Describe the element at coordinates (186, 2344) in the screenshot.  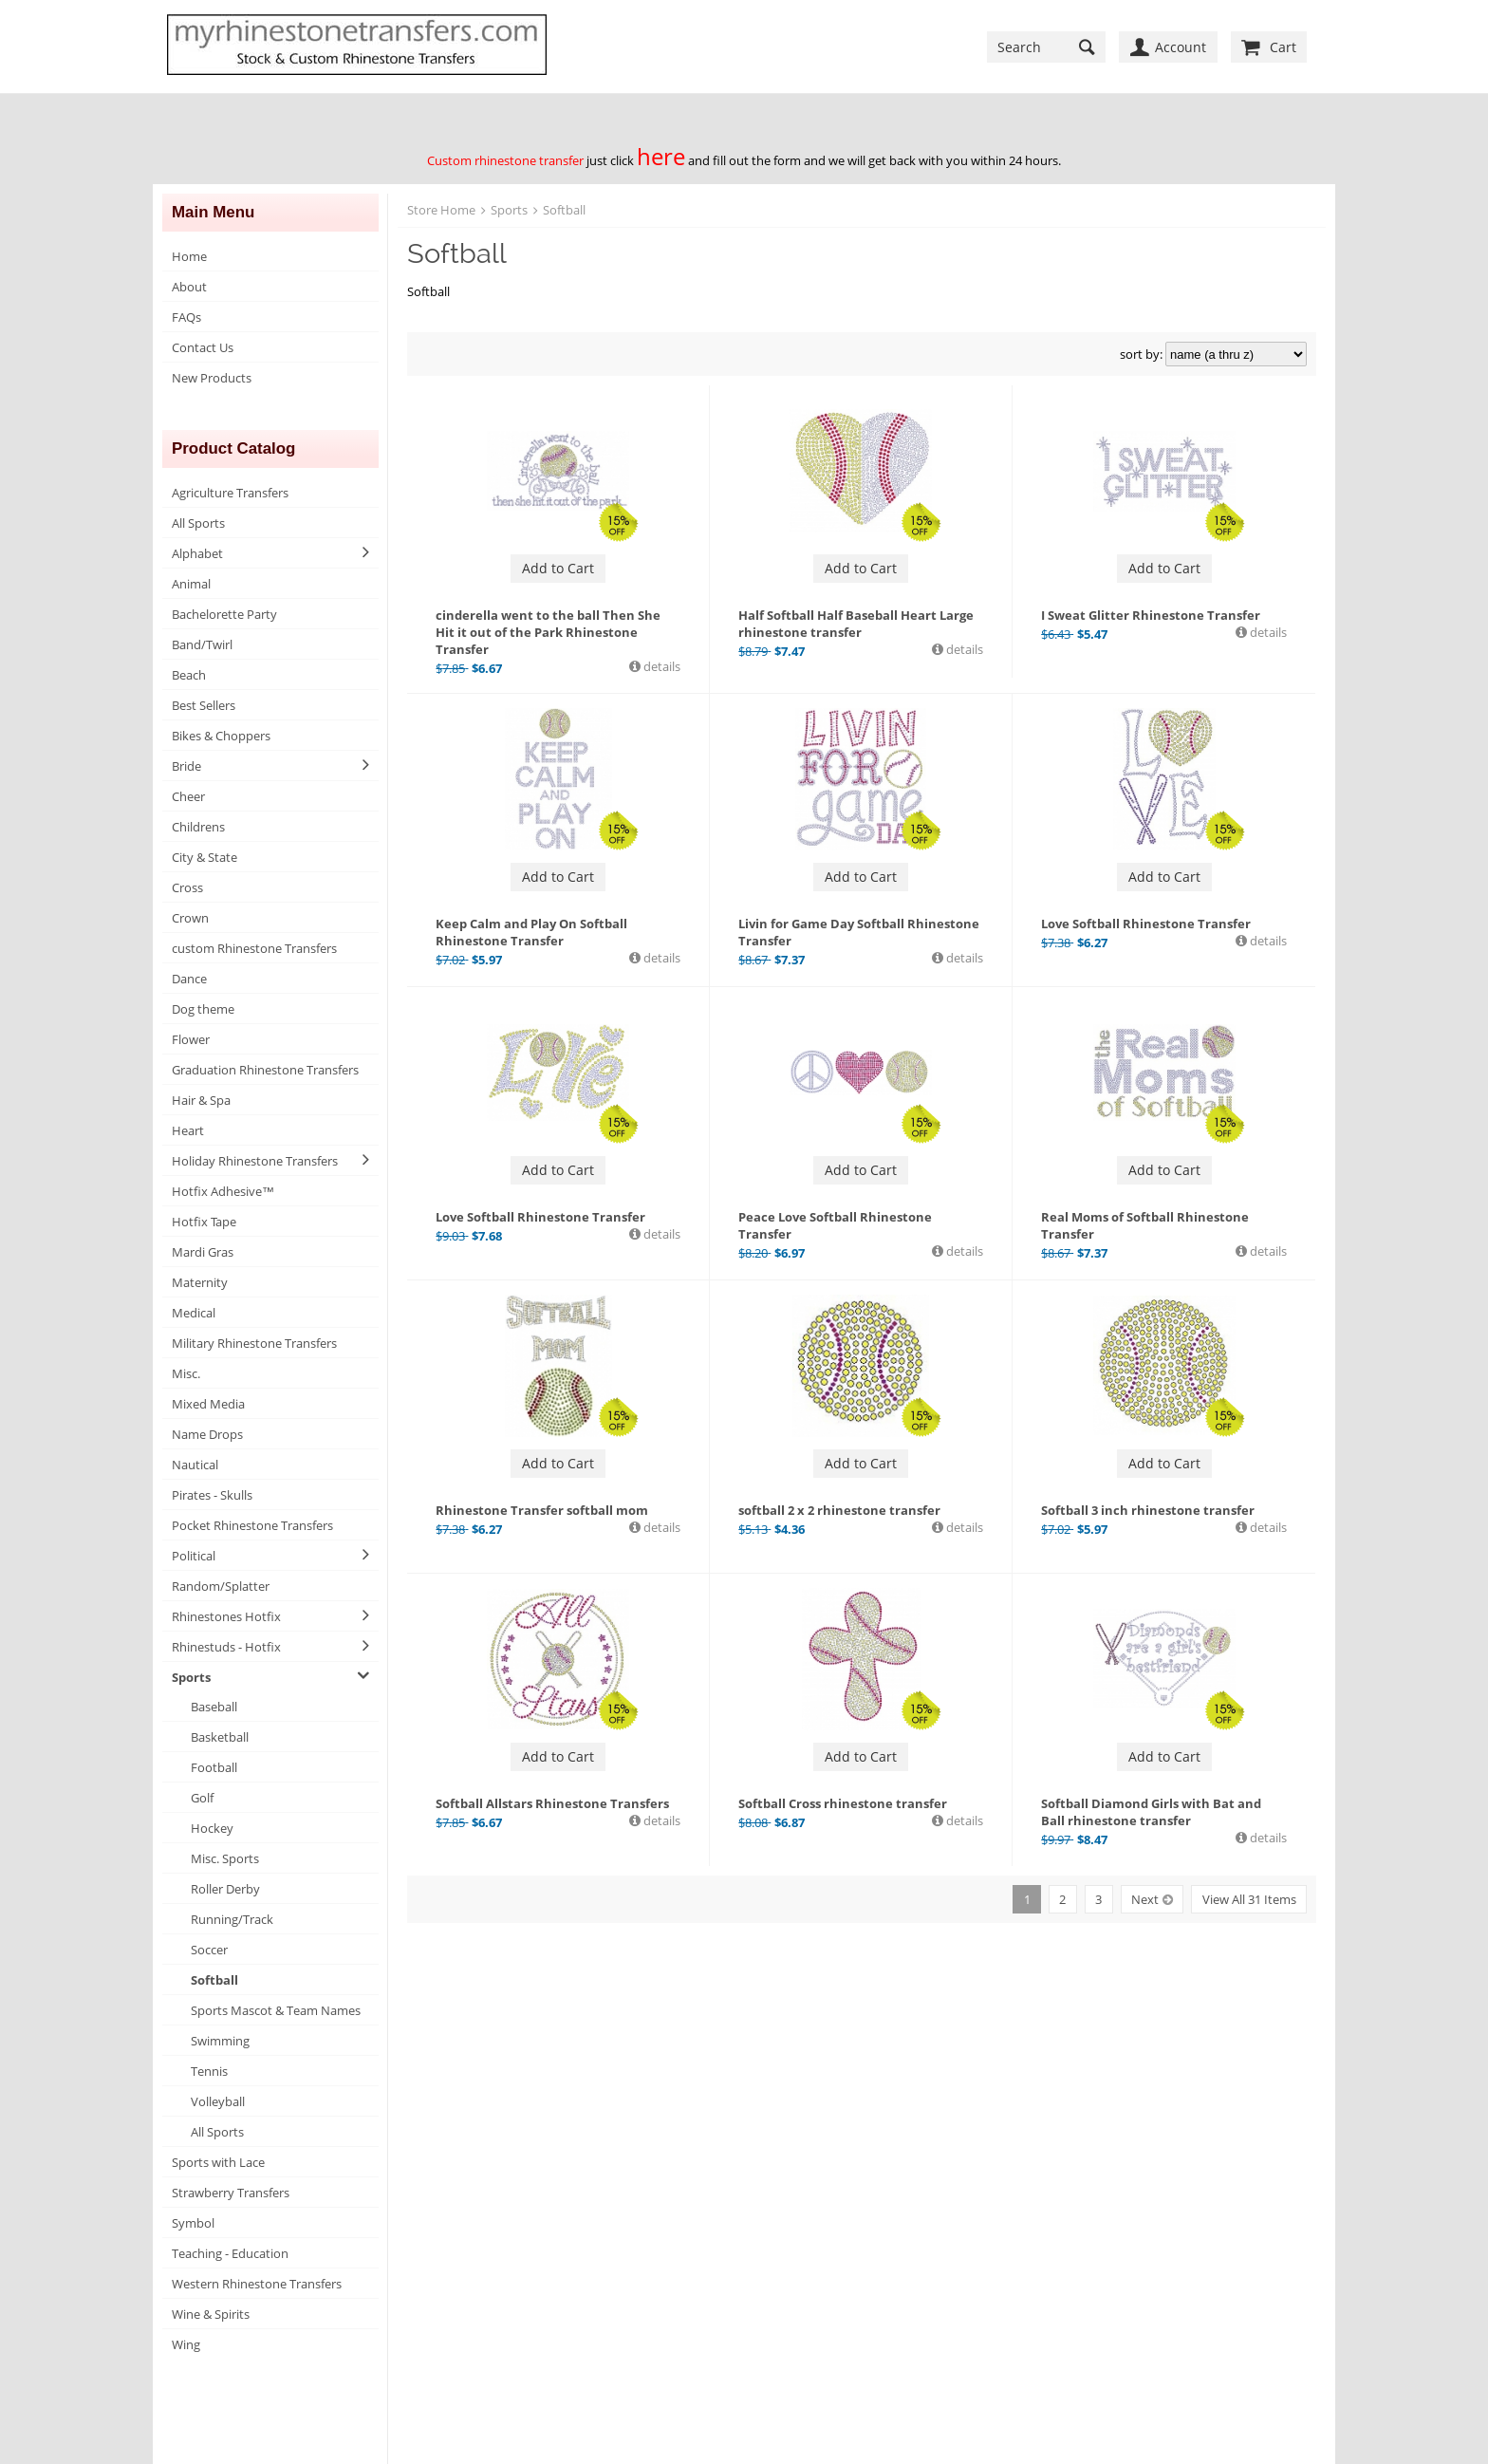
I see `Wing` at that location.